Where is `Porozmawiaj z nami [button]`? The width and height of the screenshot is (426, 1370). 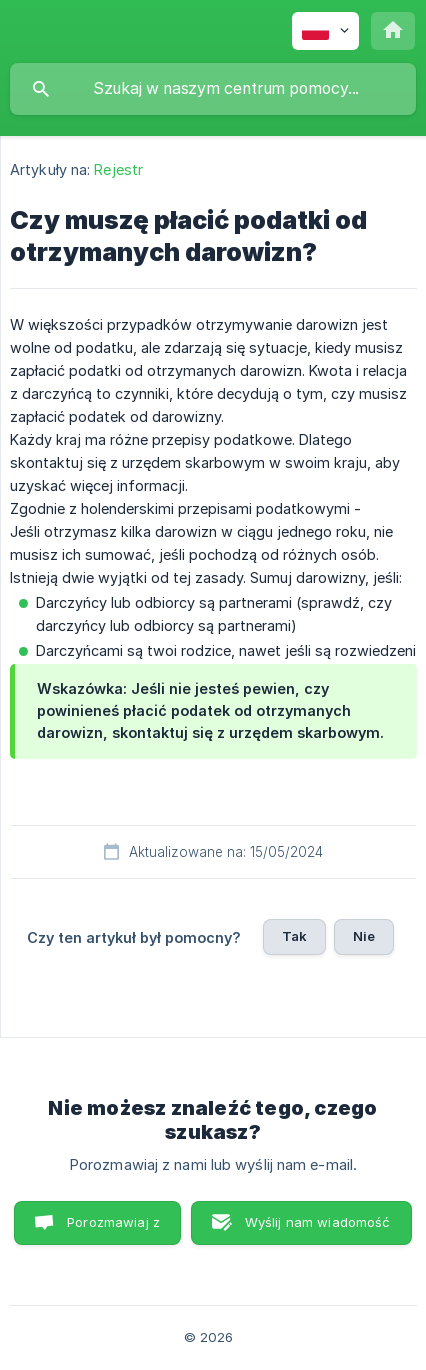
Porozmawiaj z nami [button] is located at coordinates (113, 1229).